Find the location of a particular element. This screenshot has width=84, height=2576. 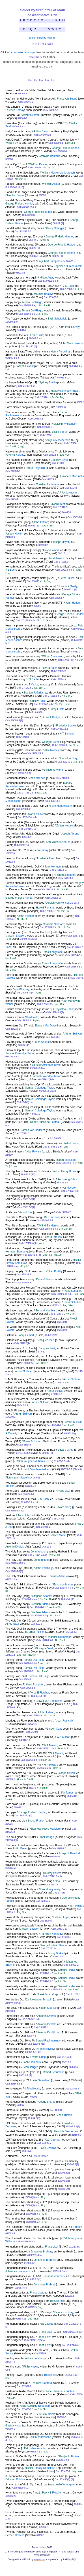

Cab 02/138-1 is located at coordinates (44, 427).